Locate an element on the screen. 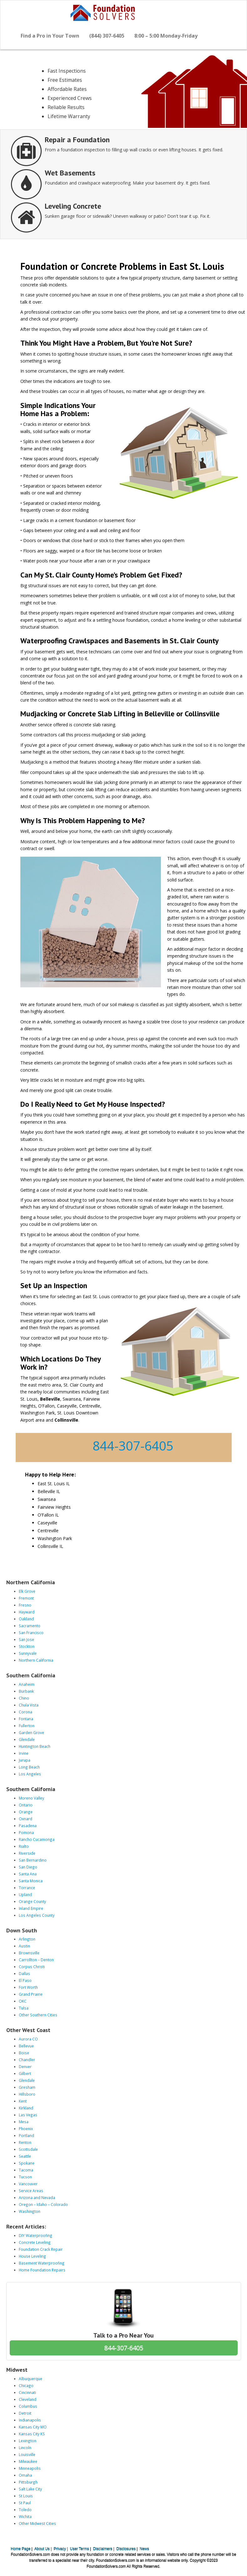  Fort Worth is located at coordinates (28, 1987).